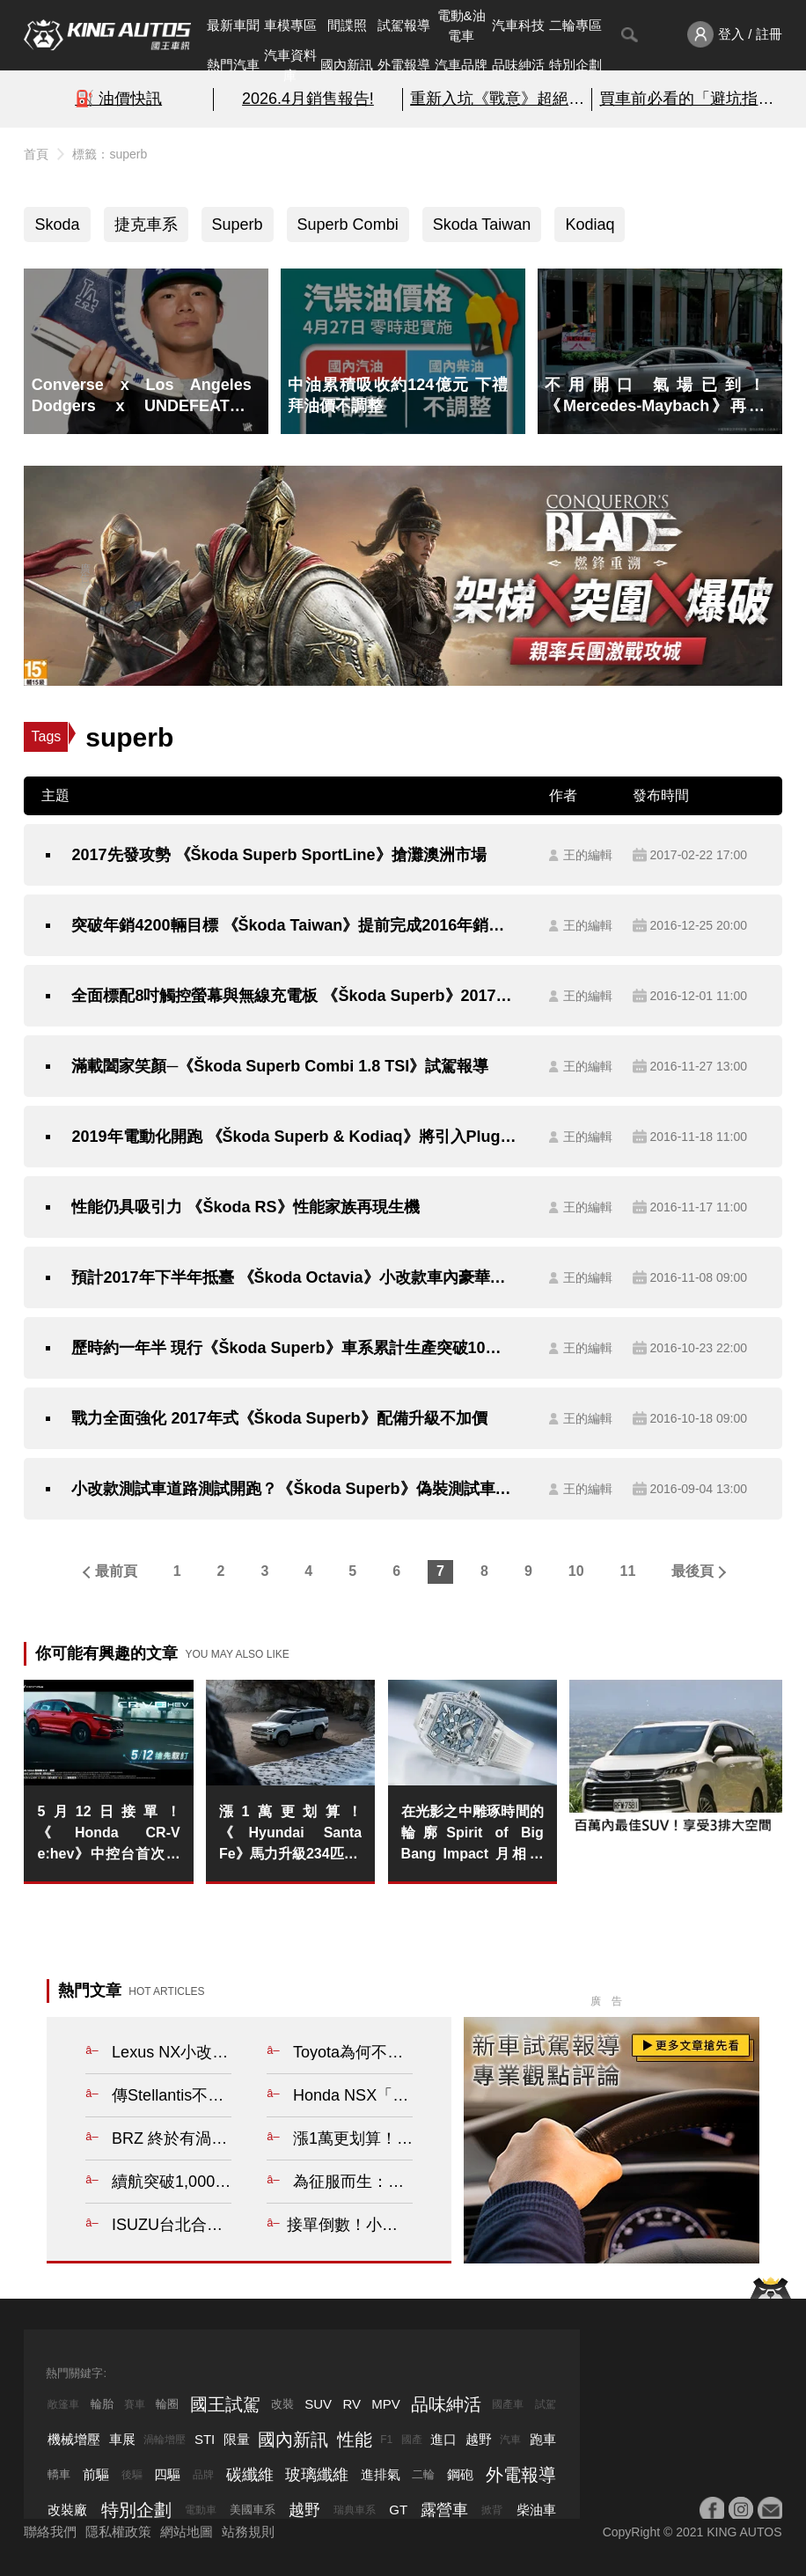  I want to click on 間諜照, so click(347, 25).